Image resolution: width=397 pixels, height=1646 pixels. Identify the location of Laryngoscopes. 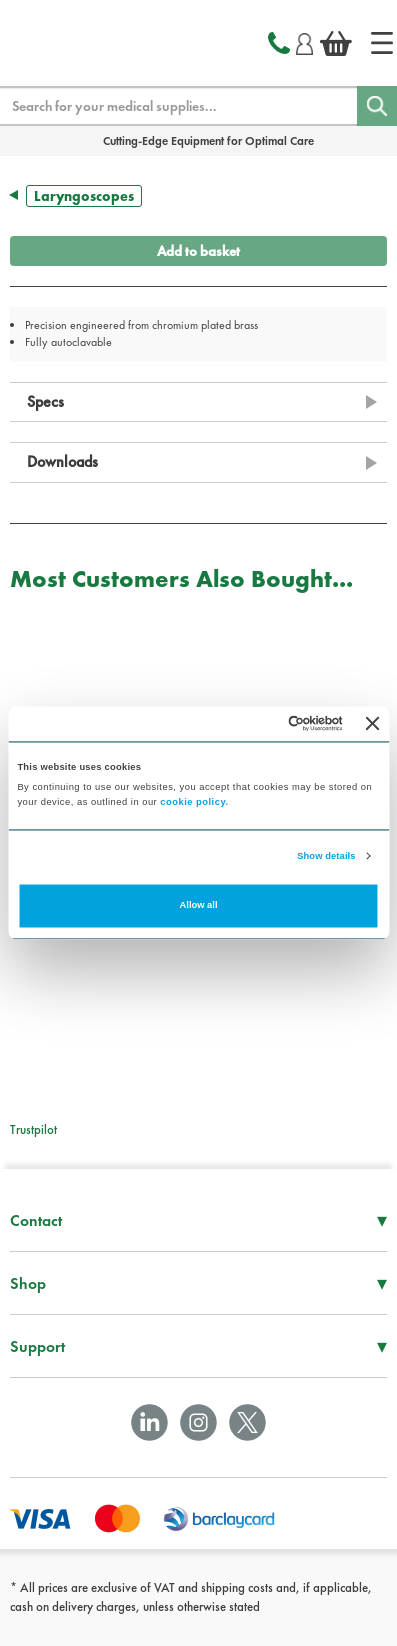
(84, 196).